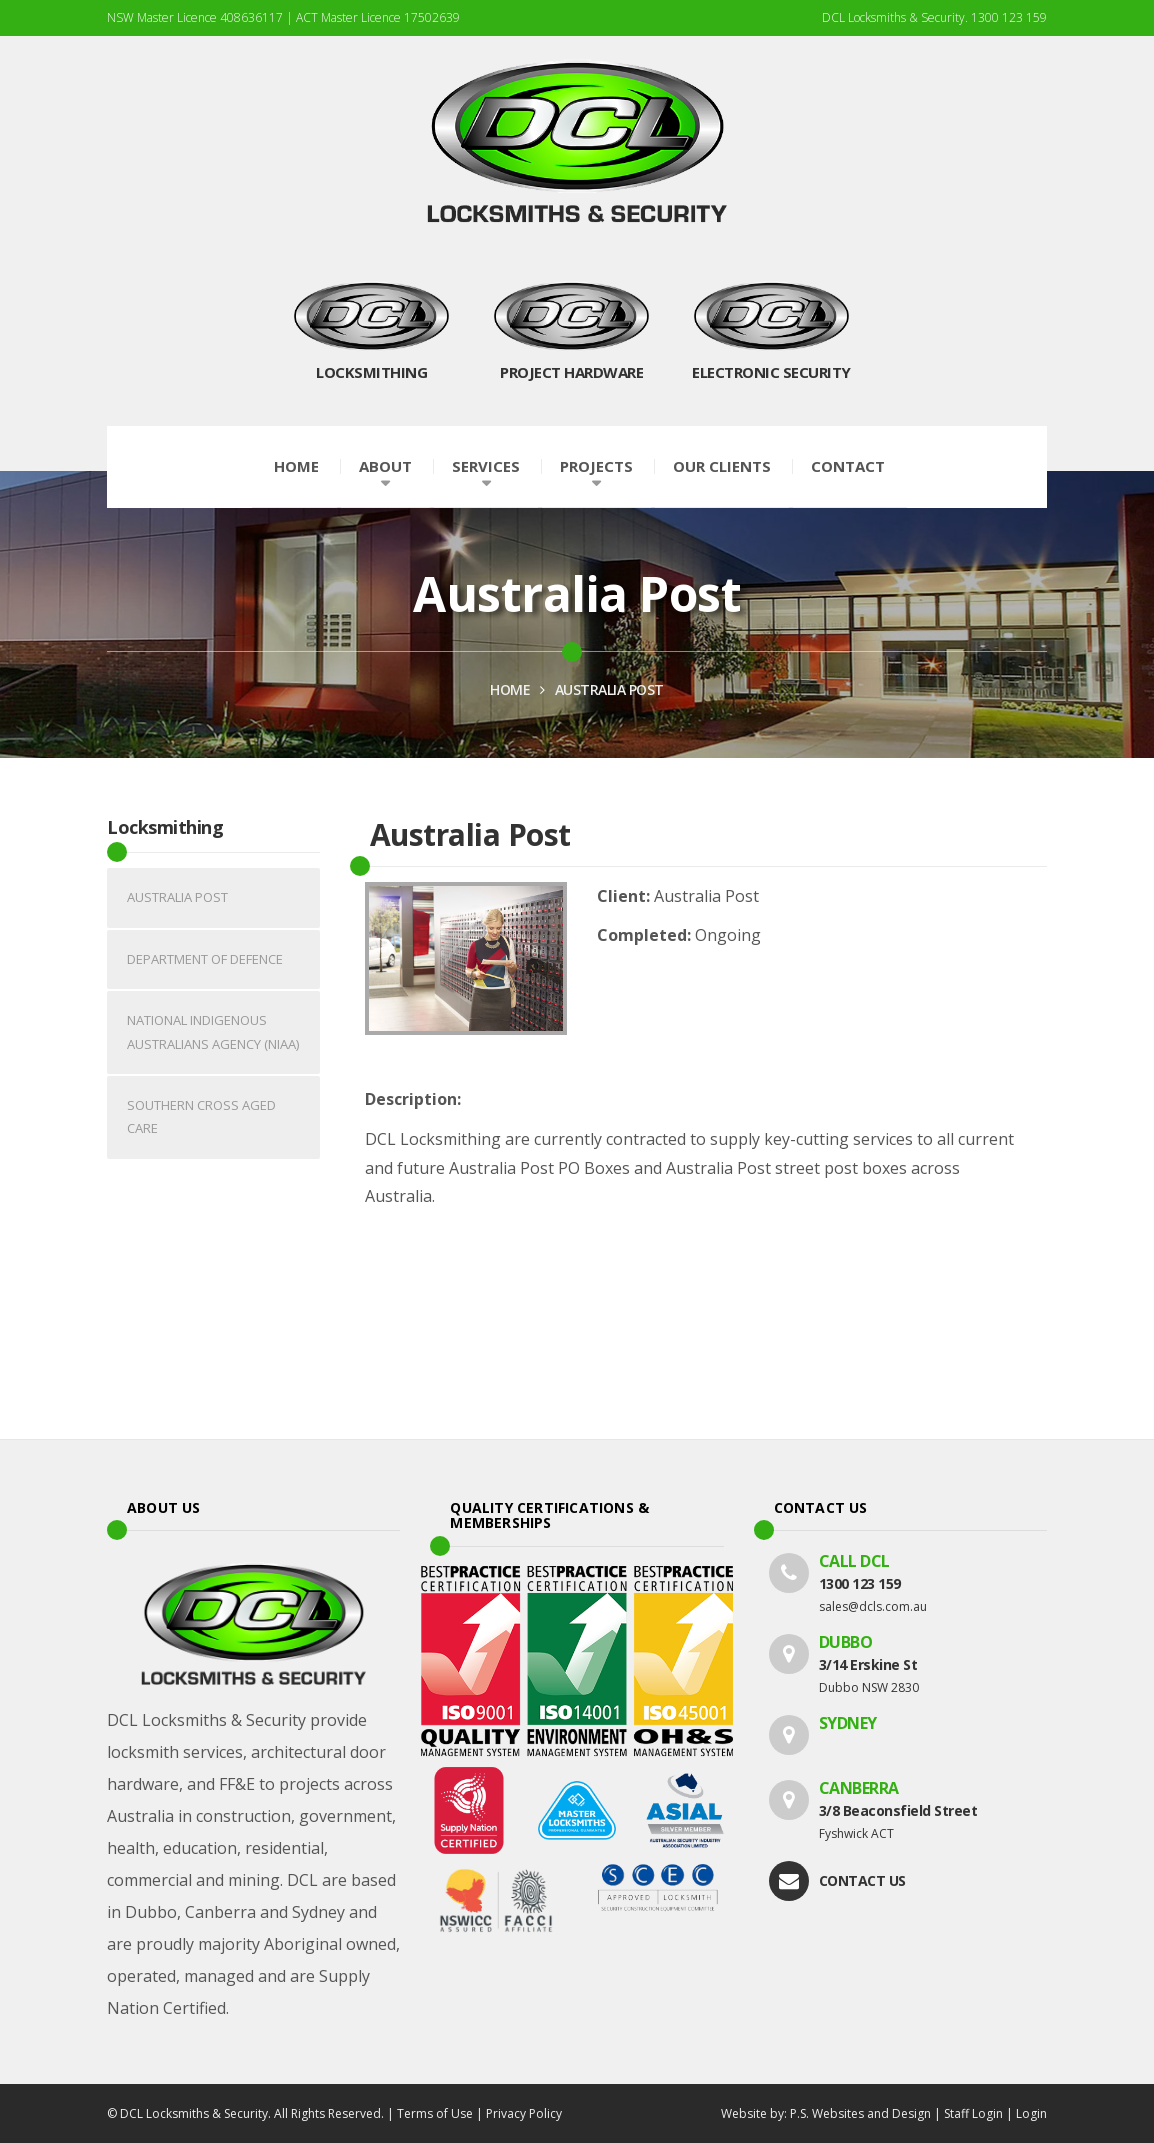 Image resolution: width=1154 pixels, height=2143 pixels. I want to click on Contact, so click(848, 466).